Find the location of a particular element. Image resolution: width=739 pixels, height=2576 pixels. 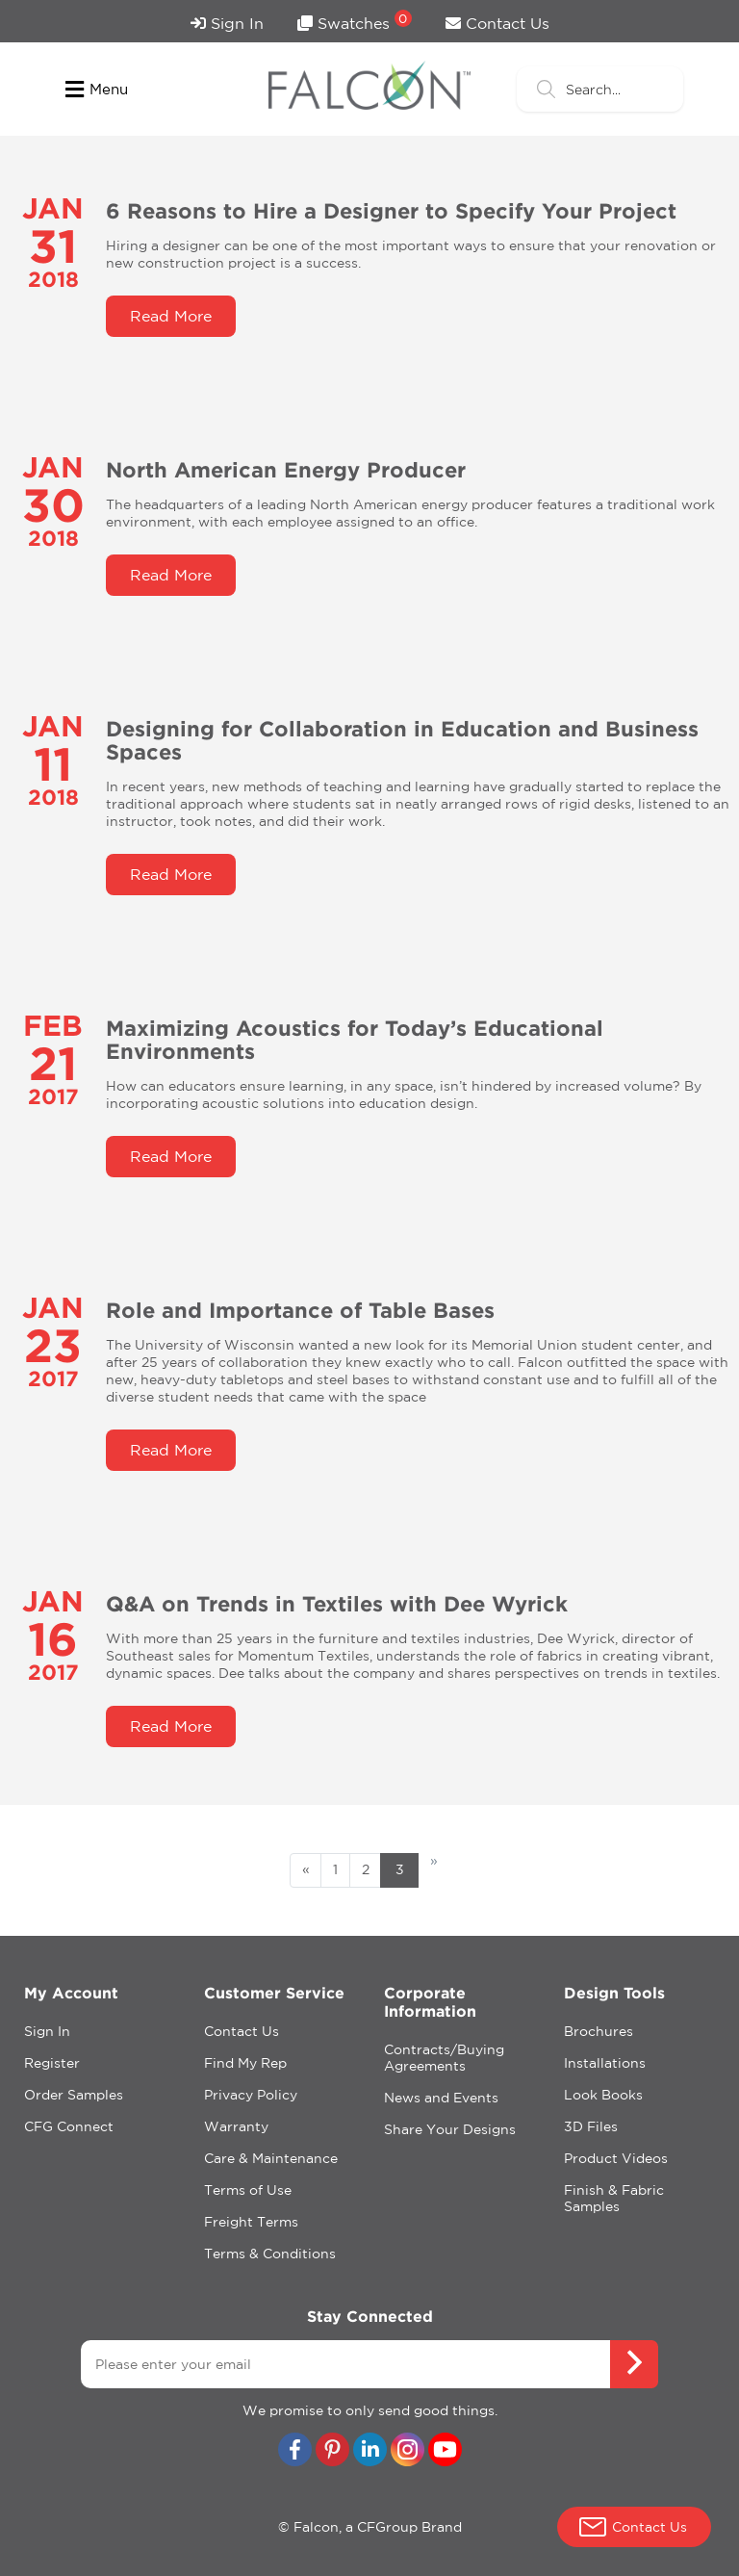

Sign In is located at coordinates (227, 23).